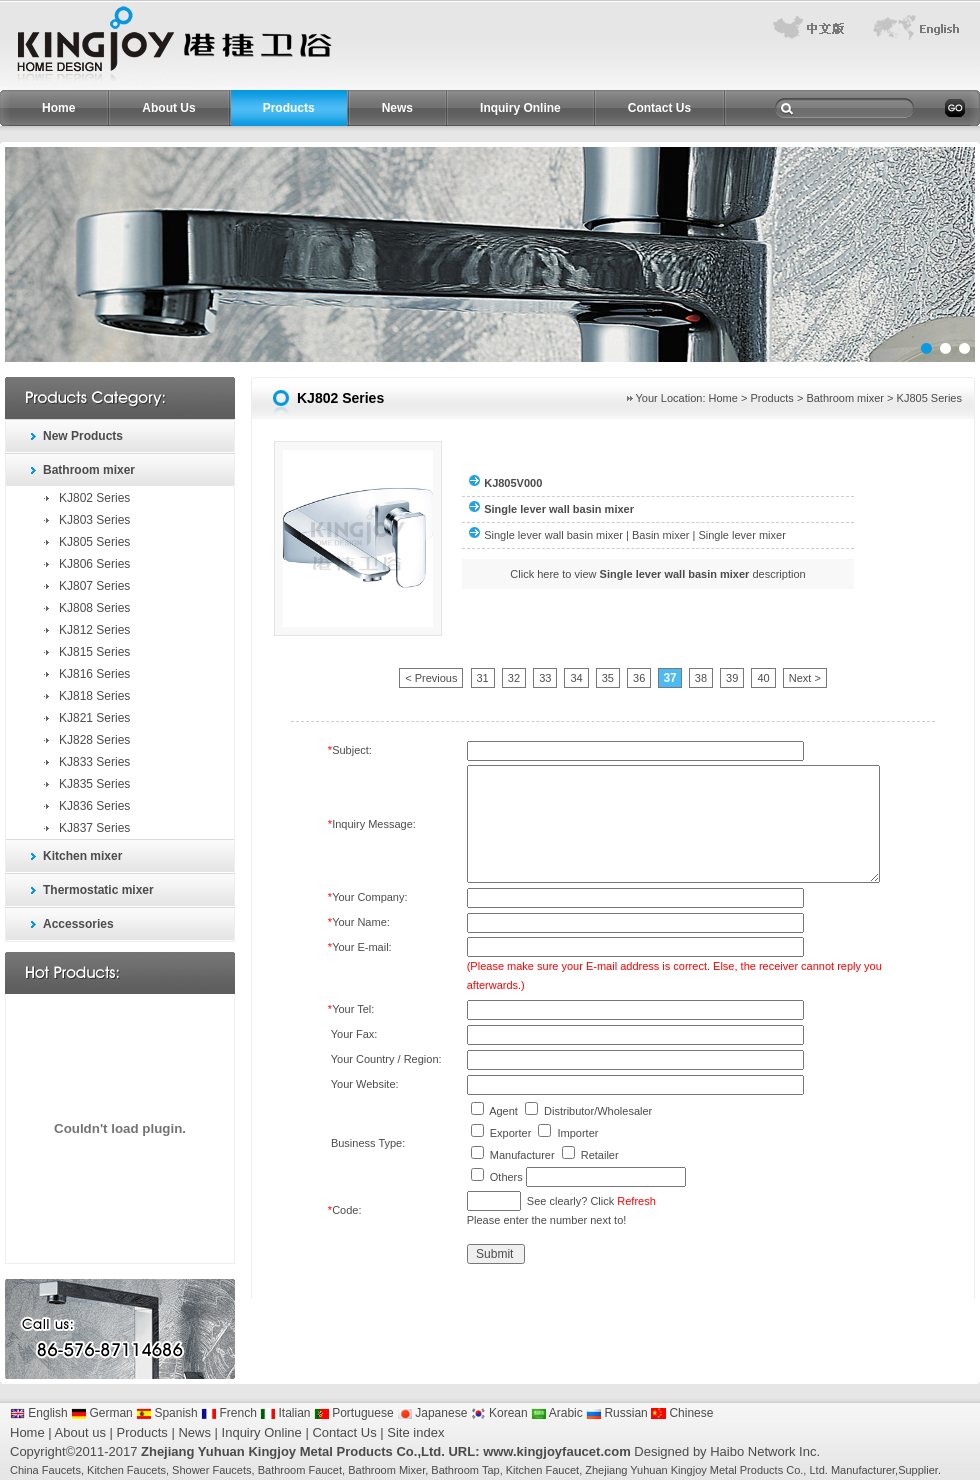 The image size is (980, 1480). What do you see at coordinates (94, 630) in the screenshot?
I see `KJ812 Series` at bounding box center [94, 630].